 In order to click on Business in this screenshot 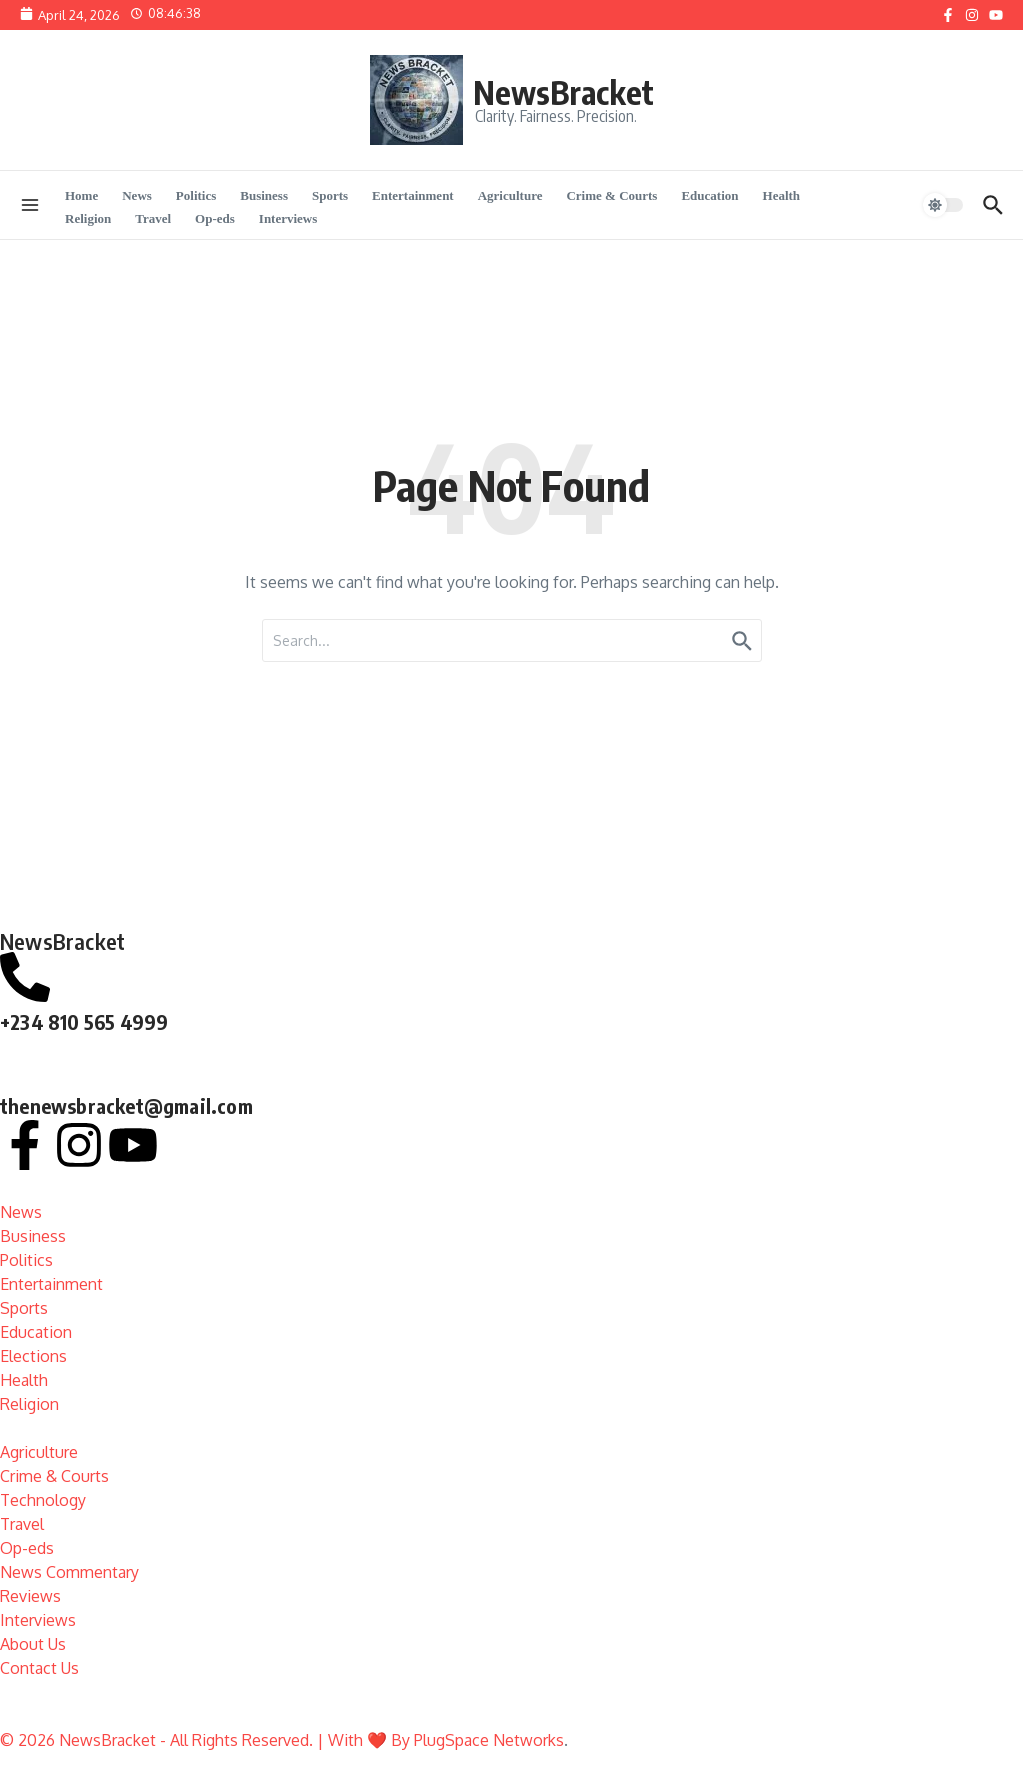, I will do `click(264, 195)`.